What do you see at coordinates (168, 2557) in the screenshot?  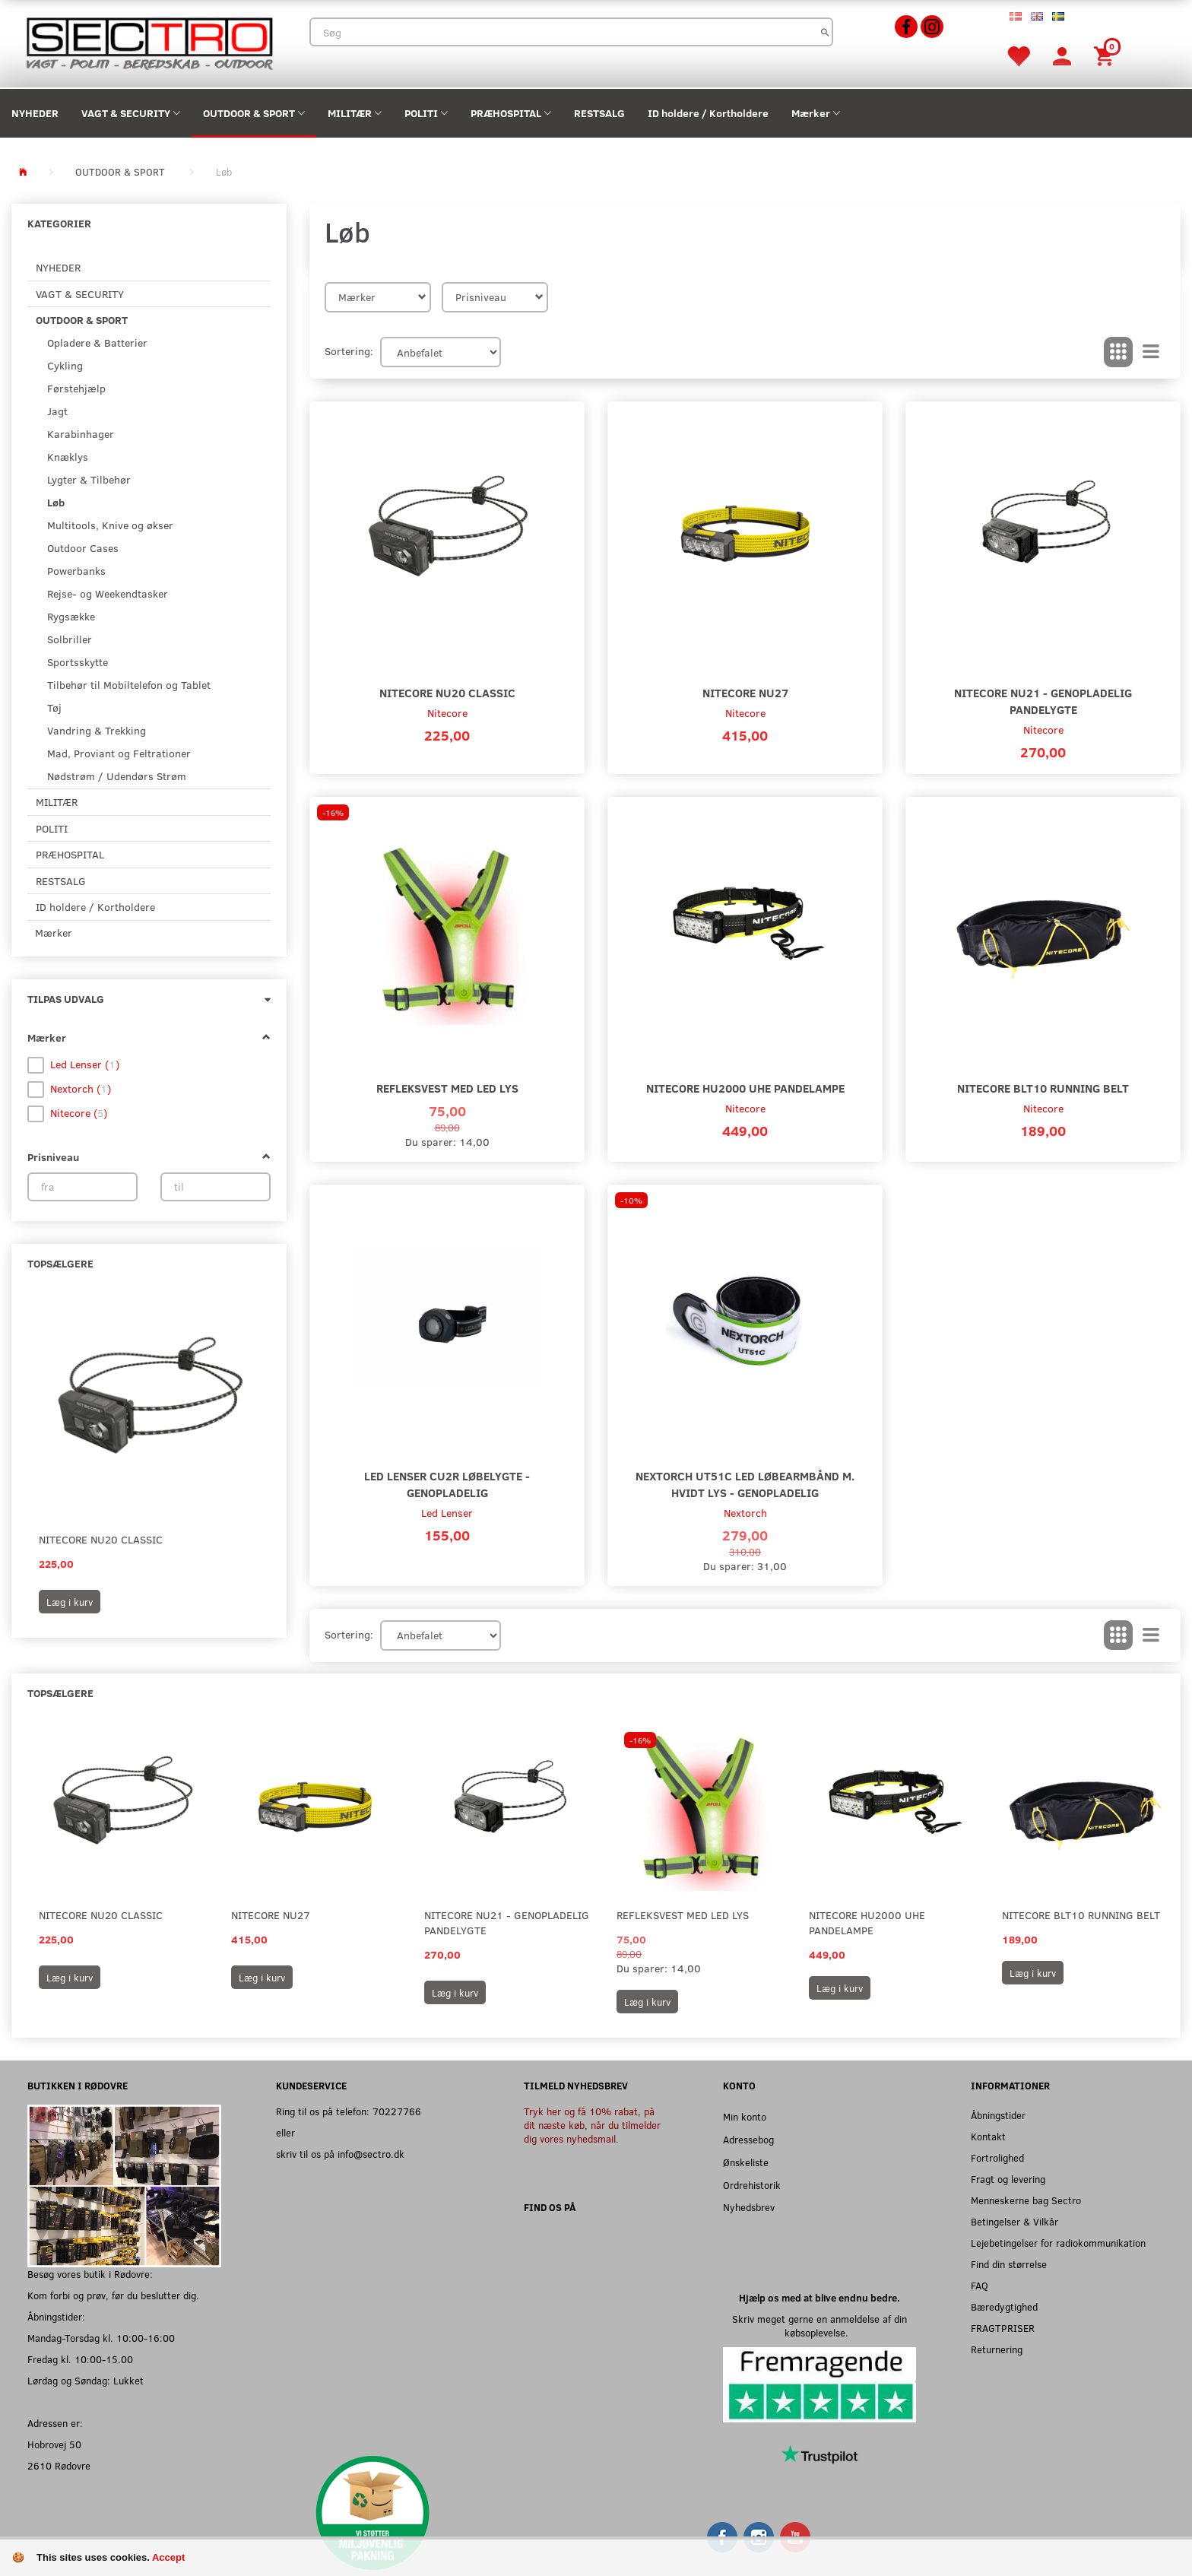 I see `Accept` at bounding box center [168, 2557].